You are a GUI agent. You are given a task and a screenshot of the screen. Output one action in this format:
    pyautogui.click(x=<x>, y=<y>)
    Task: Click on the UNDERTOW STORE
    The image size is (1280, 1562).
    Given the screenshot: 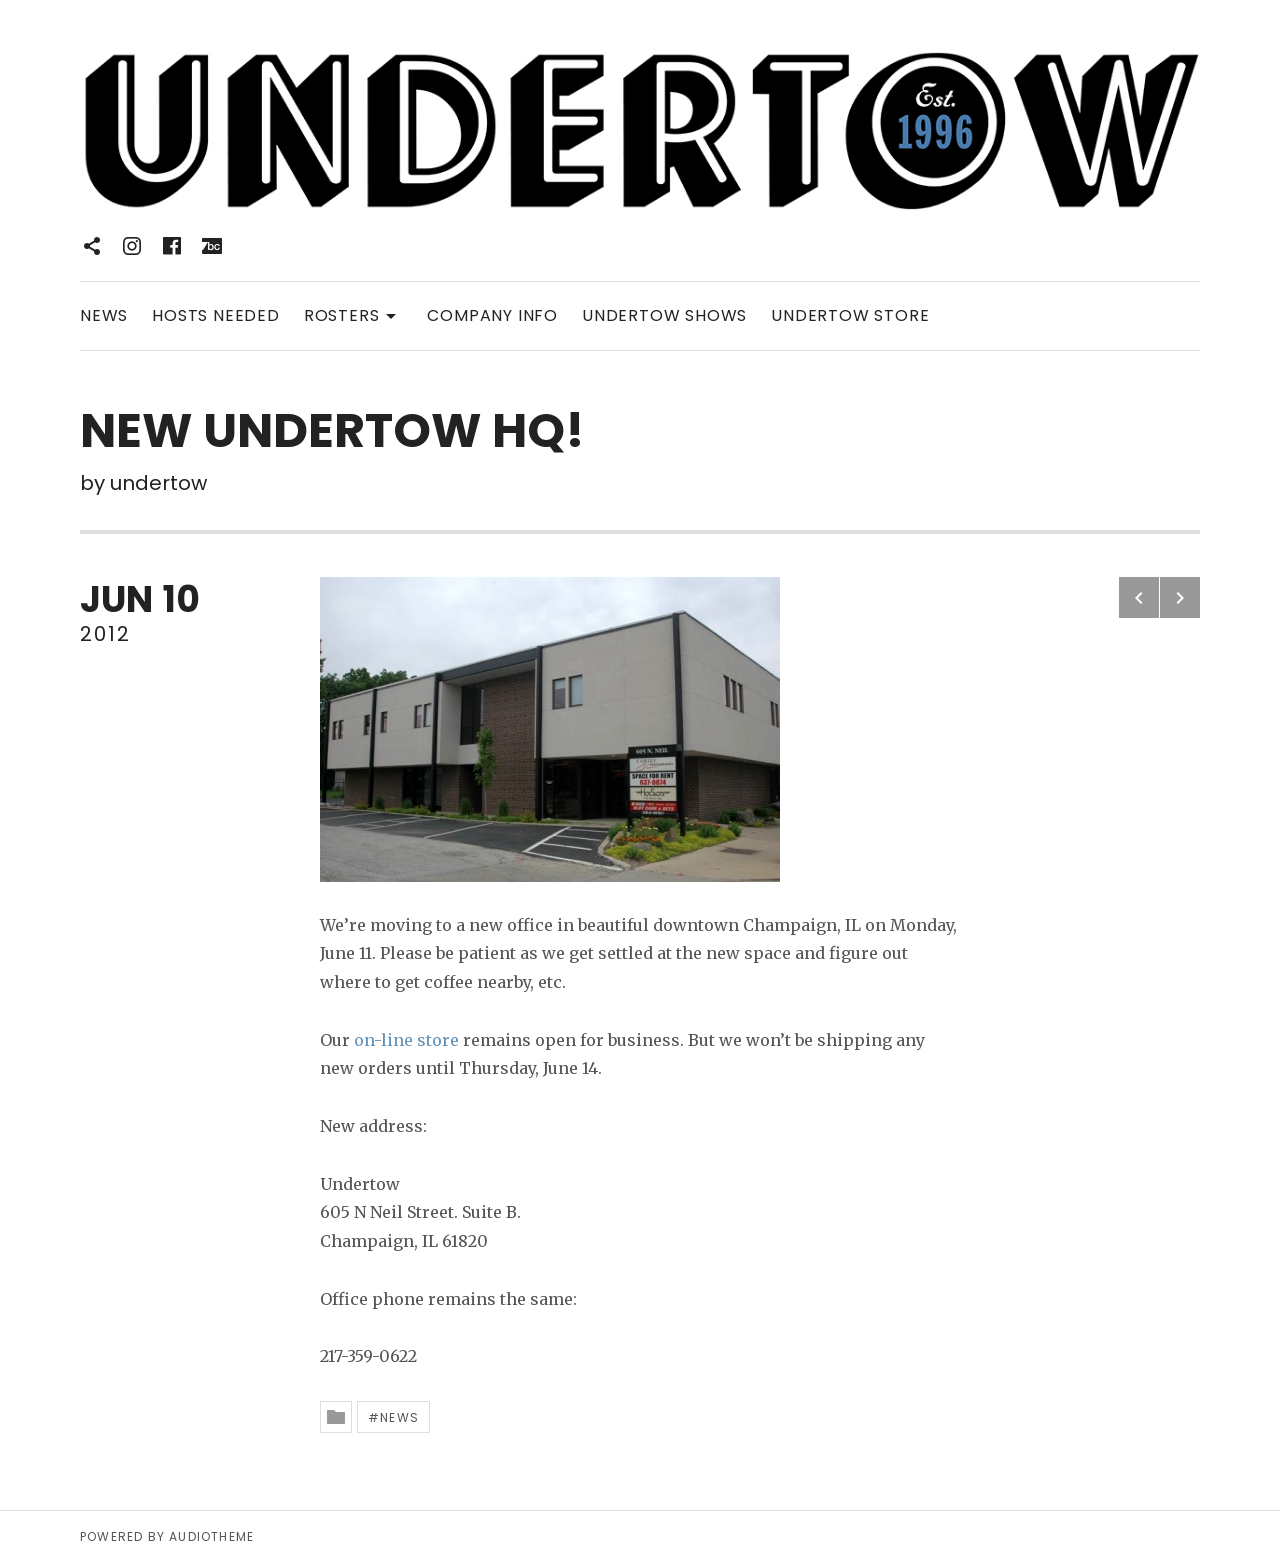 What is the action you would take?
    pyautogui.click(x=850, y=315)
    